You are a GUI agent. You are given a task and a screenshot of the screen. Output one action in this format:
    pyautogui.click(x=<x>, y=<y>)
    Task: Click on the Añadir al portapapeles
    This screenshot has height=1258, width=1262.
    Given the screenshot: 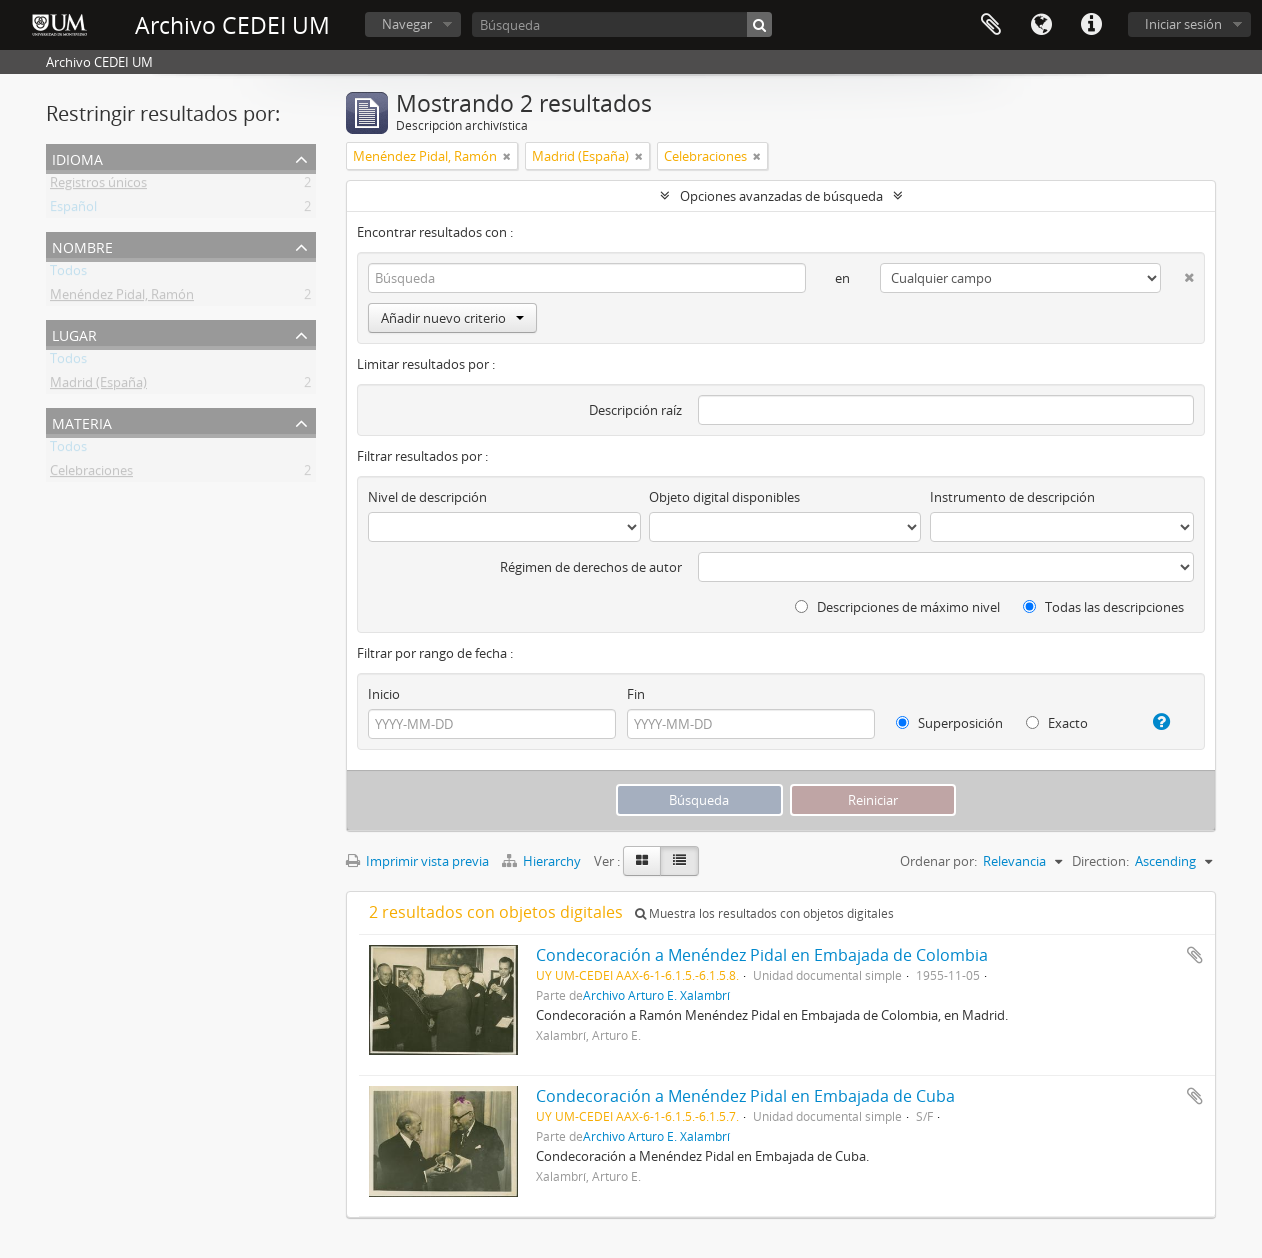 What is the action you would take?
    pyautogui.click(x=1195, y=955)
    